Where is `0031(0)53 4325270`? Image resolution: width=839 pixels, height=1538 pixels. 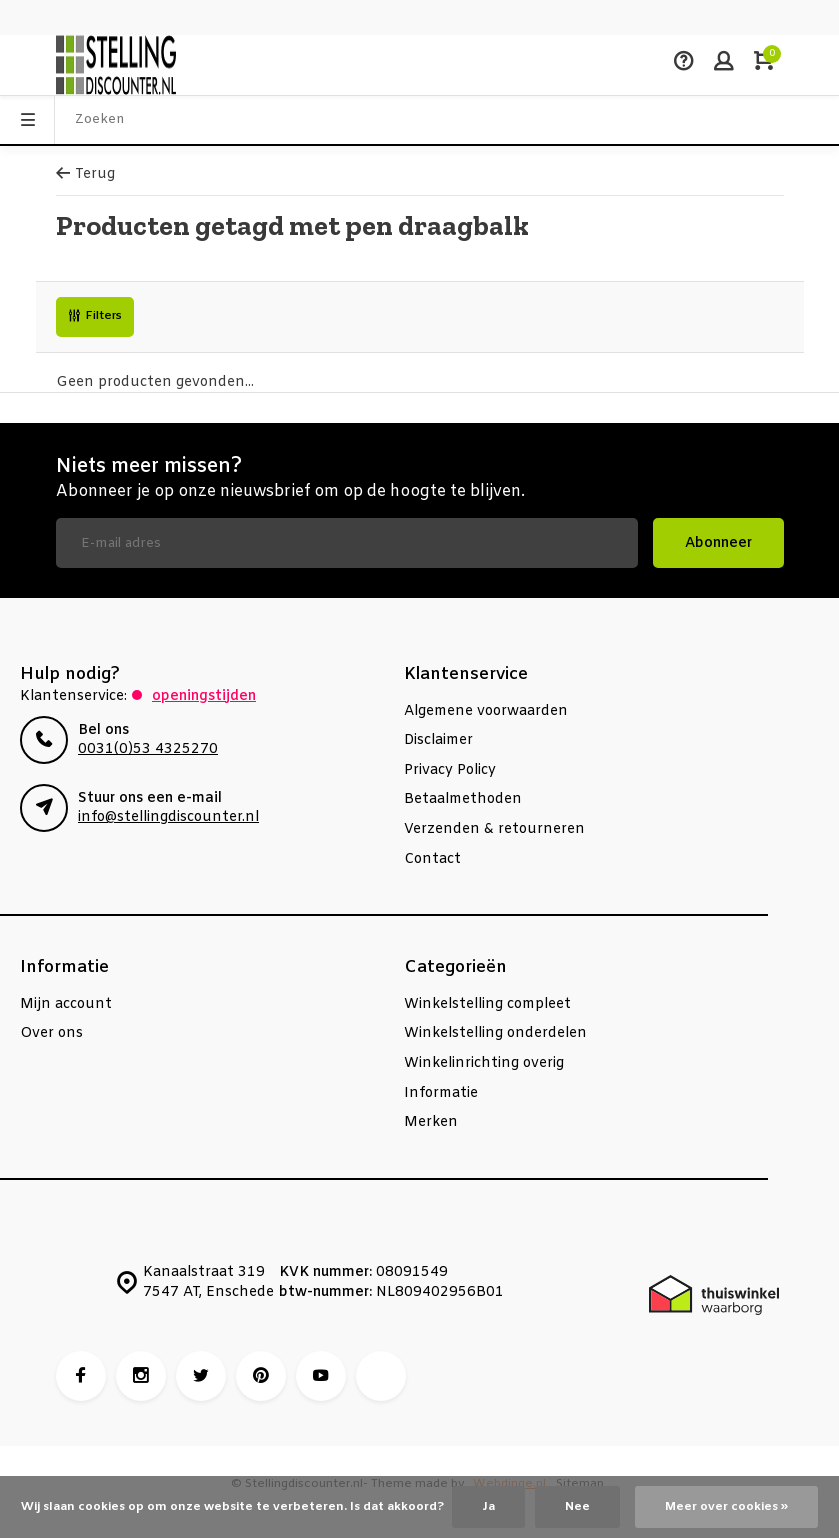
0031(0)53 4325270 is located at coordinates (148, 749).